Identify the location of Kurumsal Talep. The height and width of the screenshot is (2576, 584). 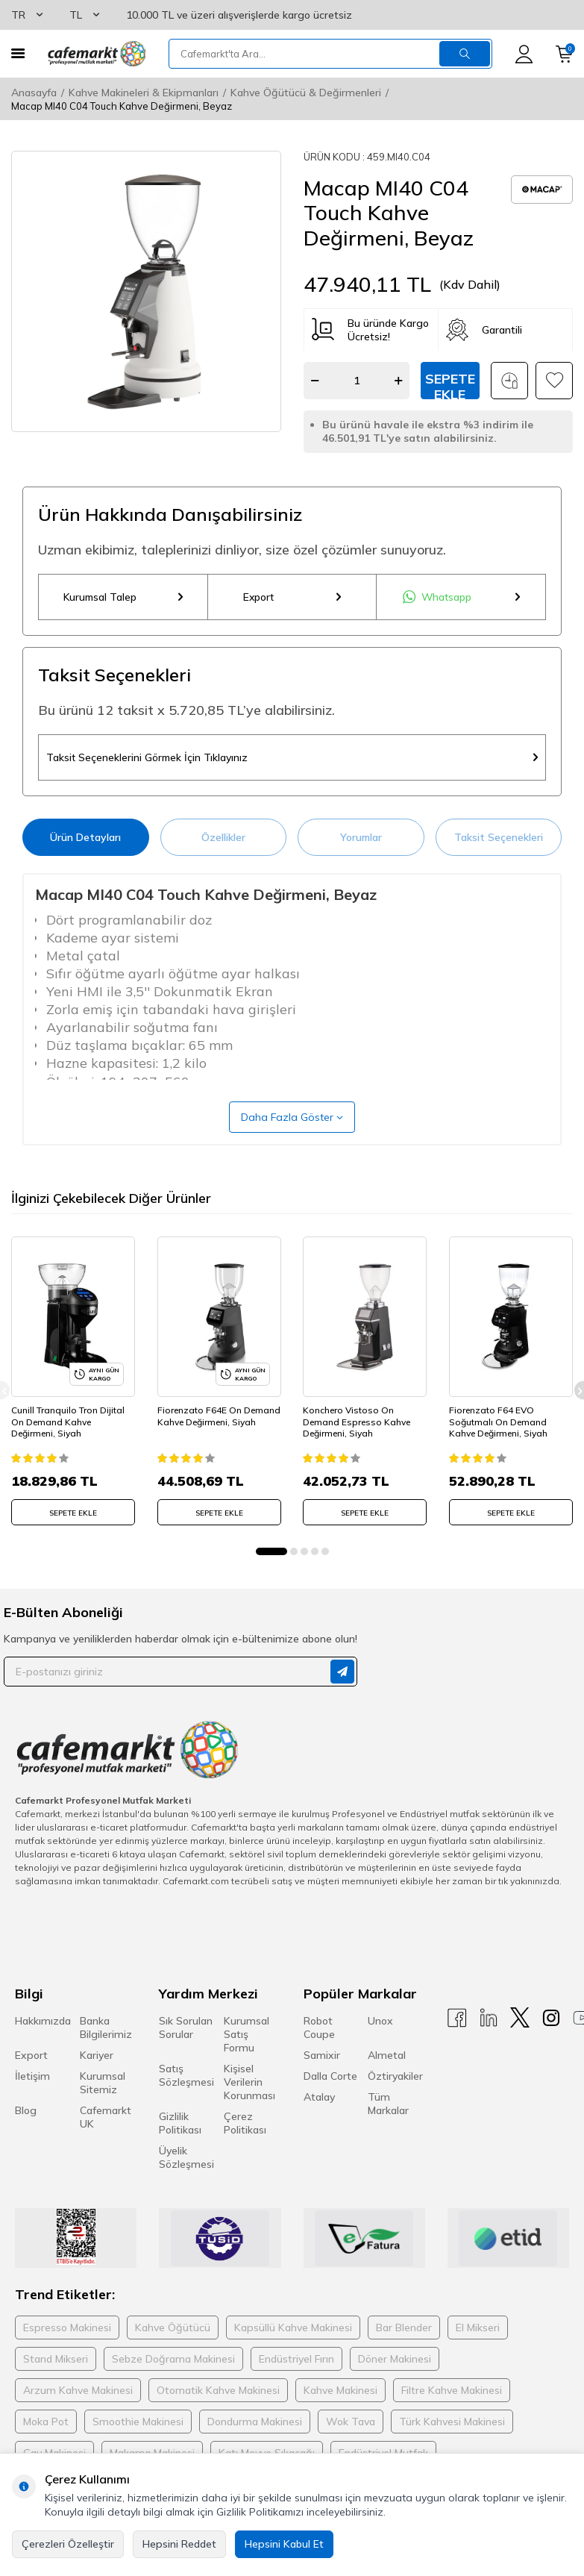
(123, 597).